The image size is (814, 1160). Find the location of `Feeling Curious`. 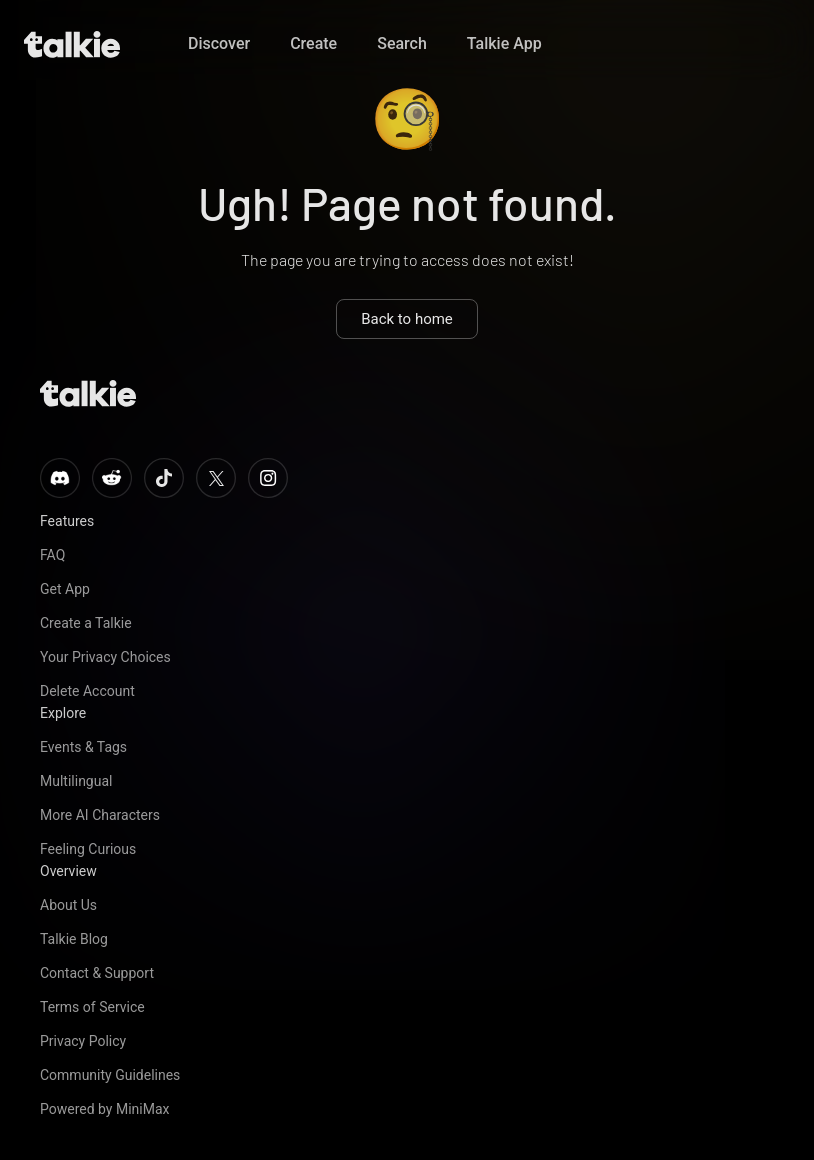

Feeling Curious is located at coordinates (88, 849).